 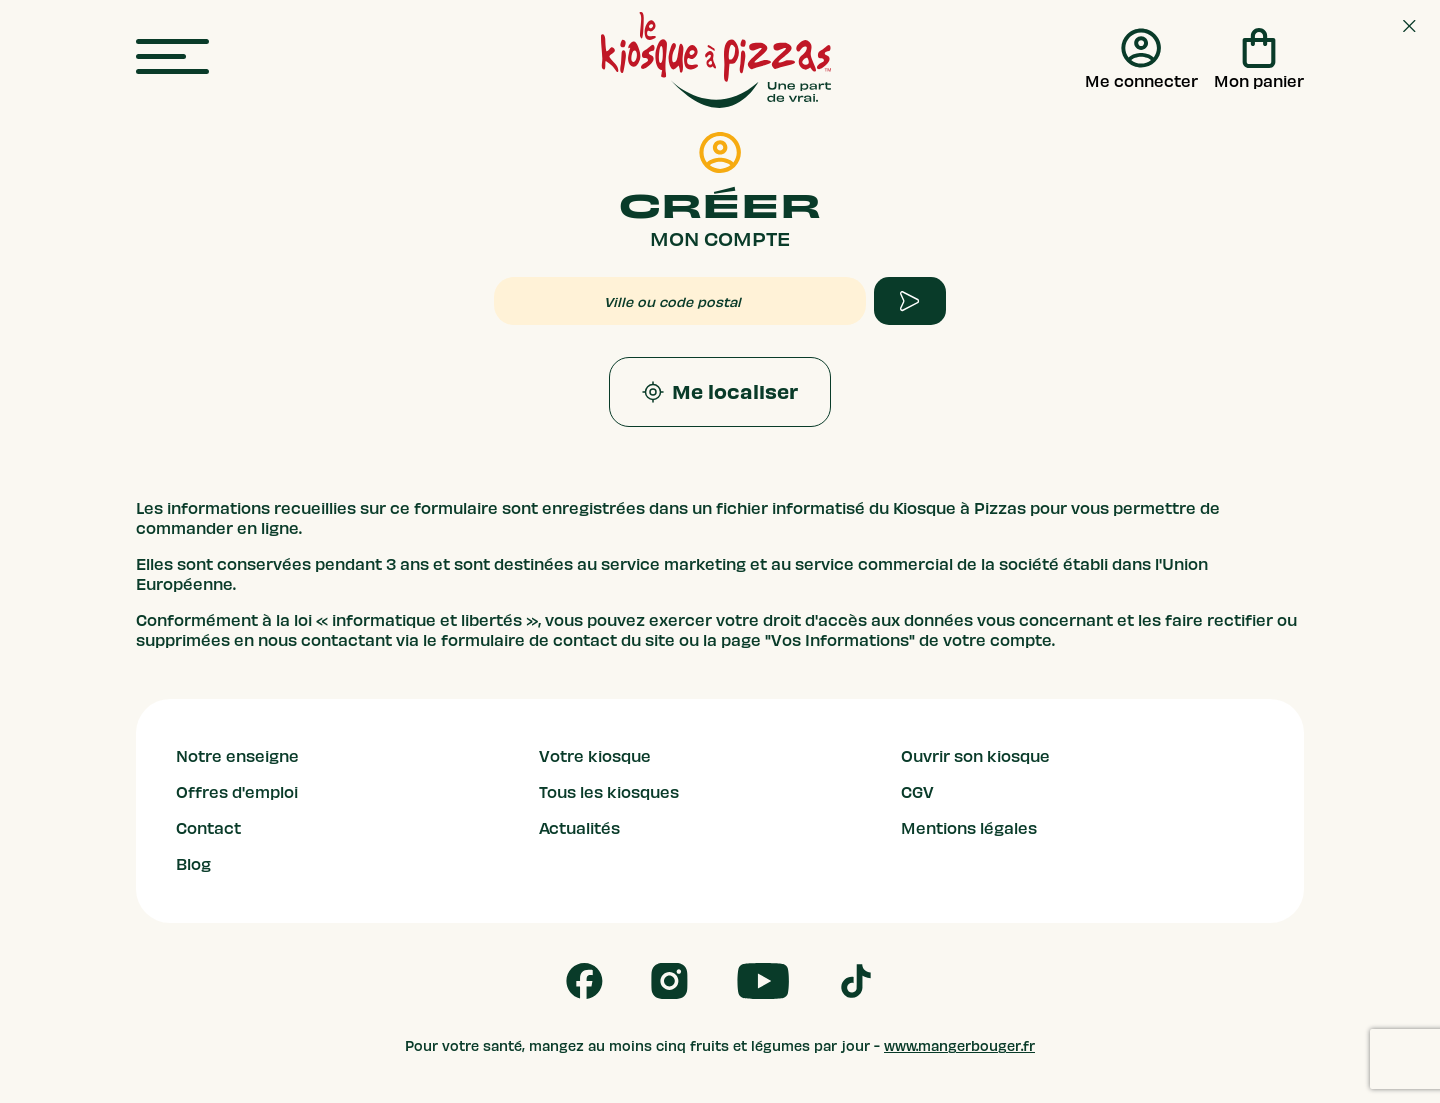 What do you see at coordinates (208, 829) in the screenshot?
I see `Contact` at bounding box center [208, 829].